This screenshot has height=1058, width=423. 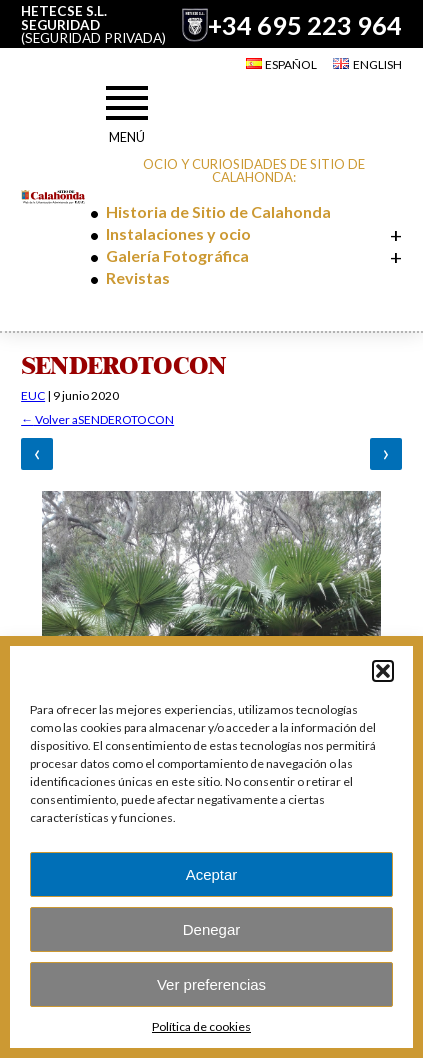 I want to click on EUC, so click(x=33, y=395).